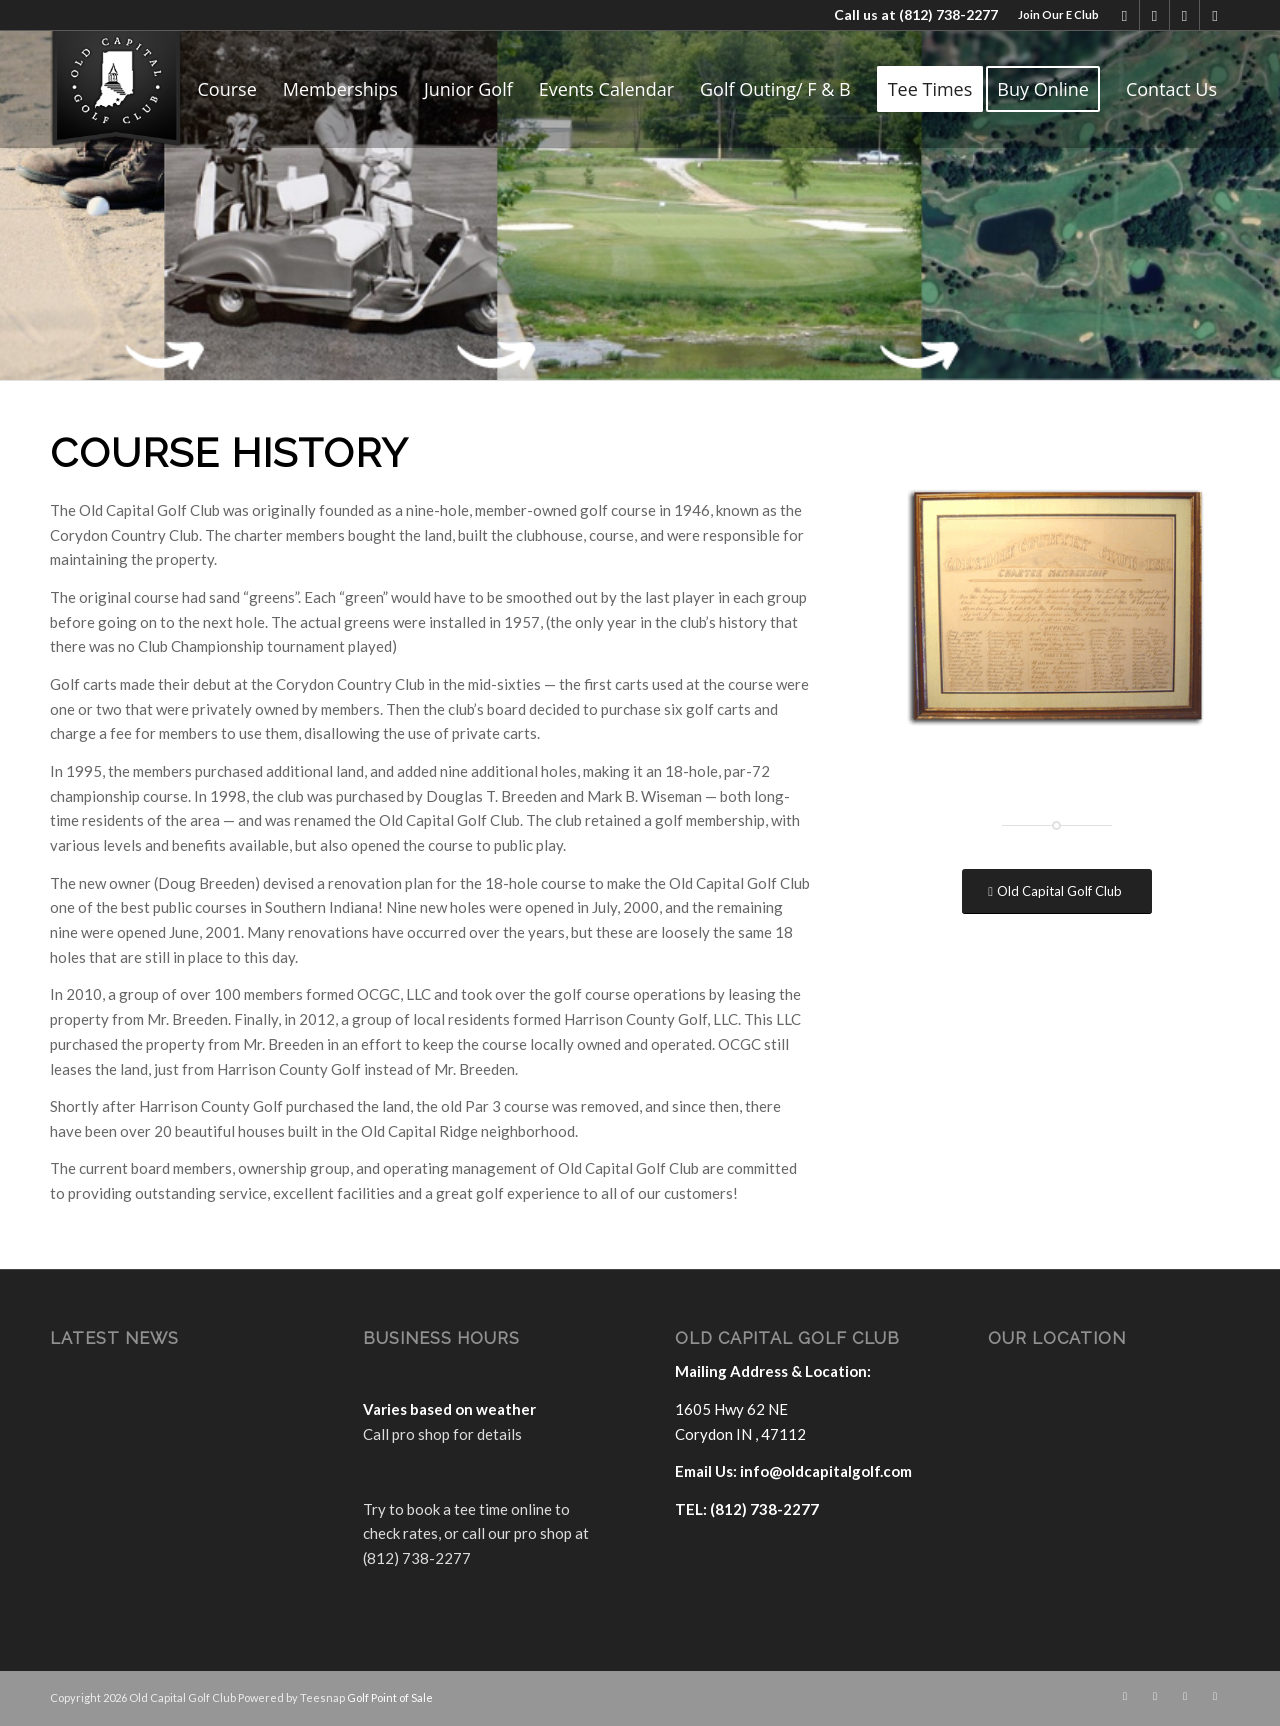 Image resolution: width=1280 pixels, height=1726 pixels. What do you see at coordinates (1058, 14) in the screenshot?
I see `Join Our E Club` at bounding box center [1058, 14].